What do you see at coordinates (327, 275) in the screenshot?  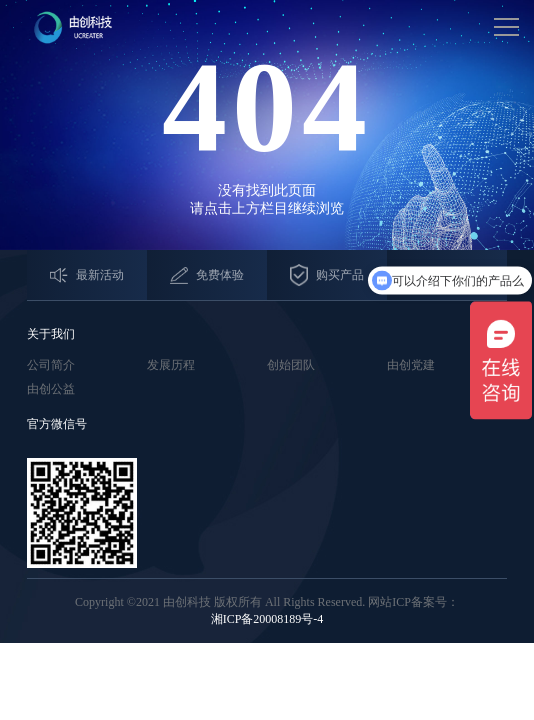 I see `购买产品` at bounding box center [327, 275].